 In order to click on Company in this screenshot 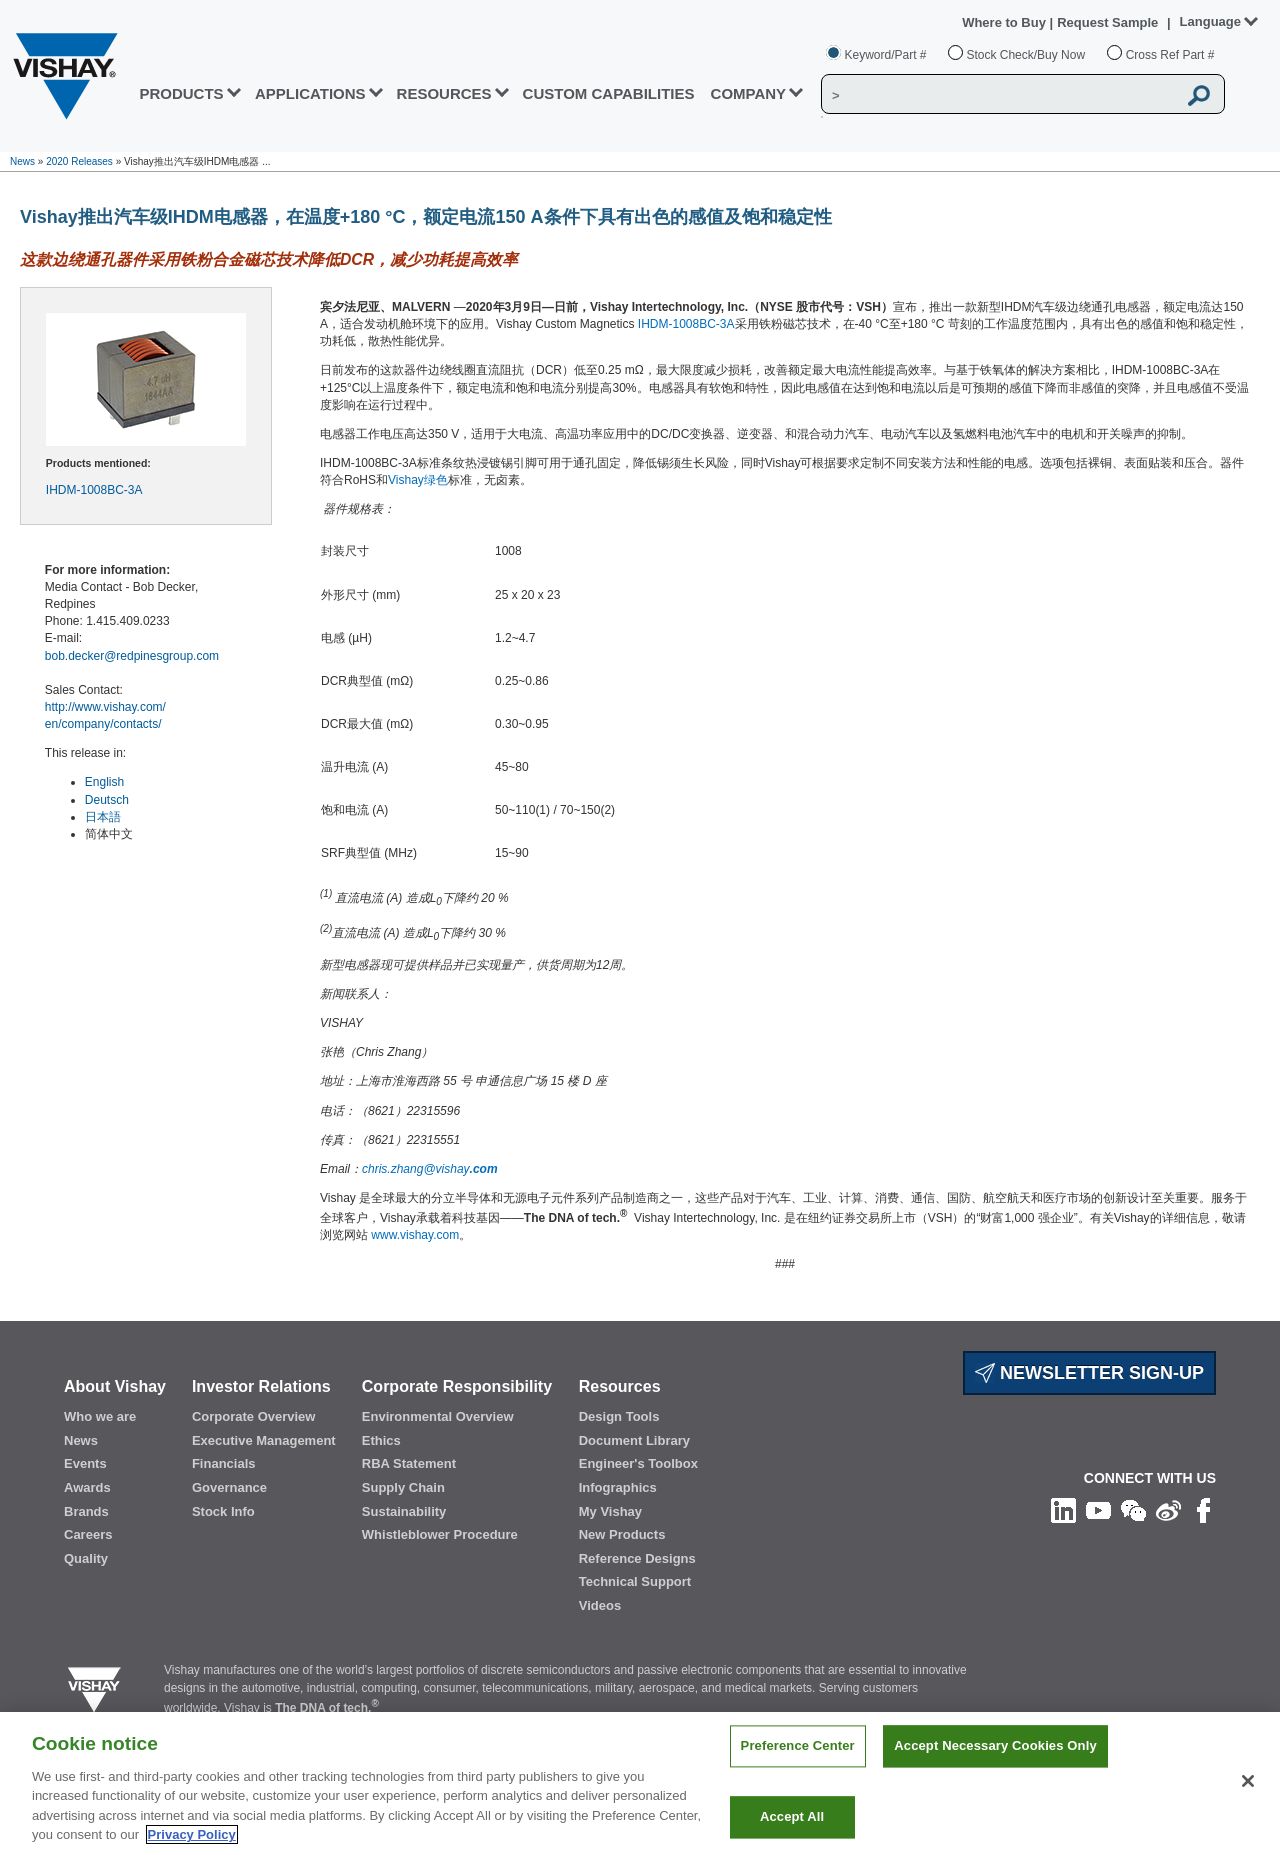, I will do `click(749, 93)`.